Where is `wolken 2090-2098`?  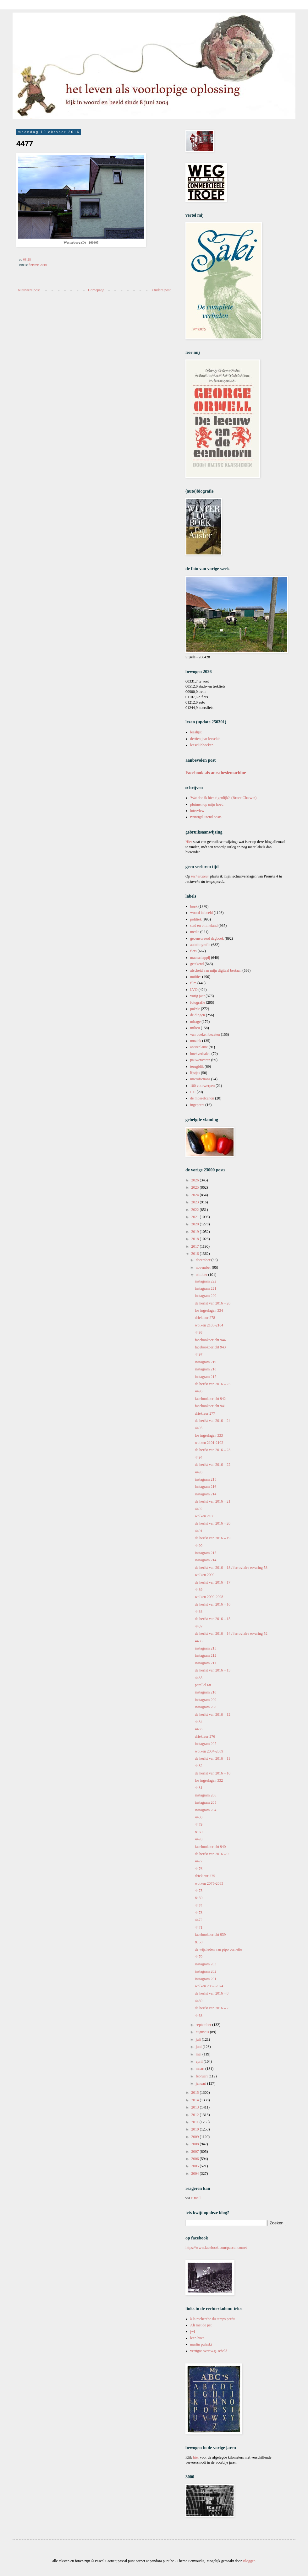
wolken 2090-2098 is located at coordinates (209, 1597).